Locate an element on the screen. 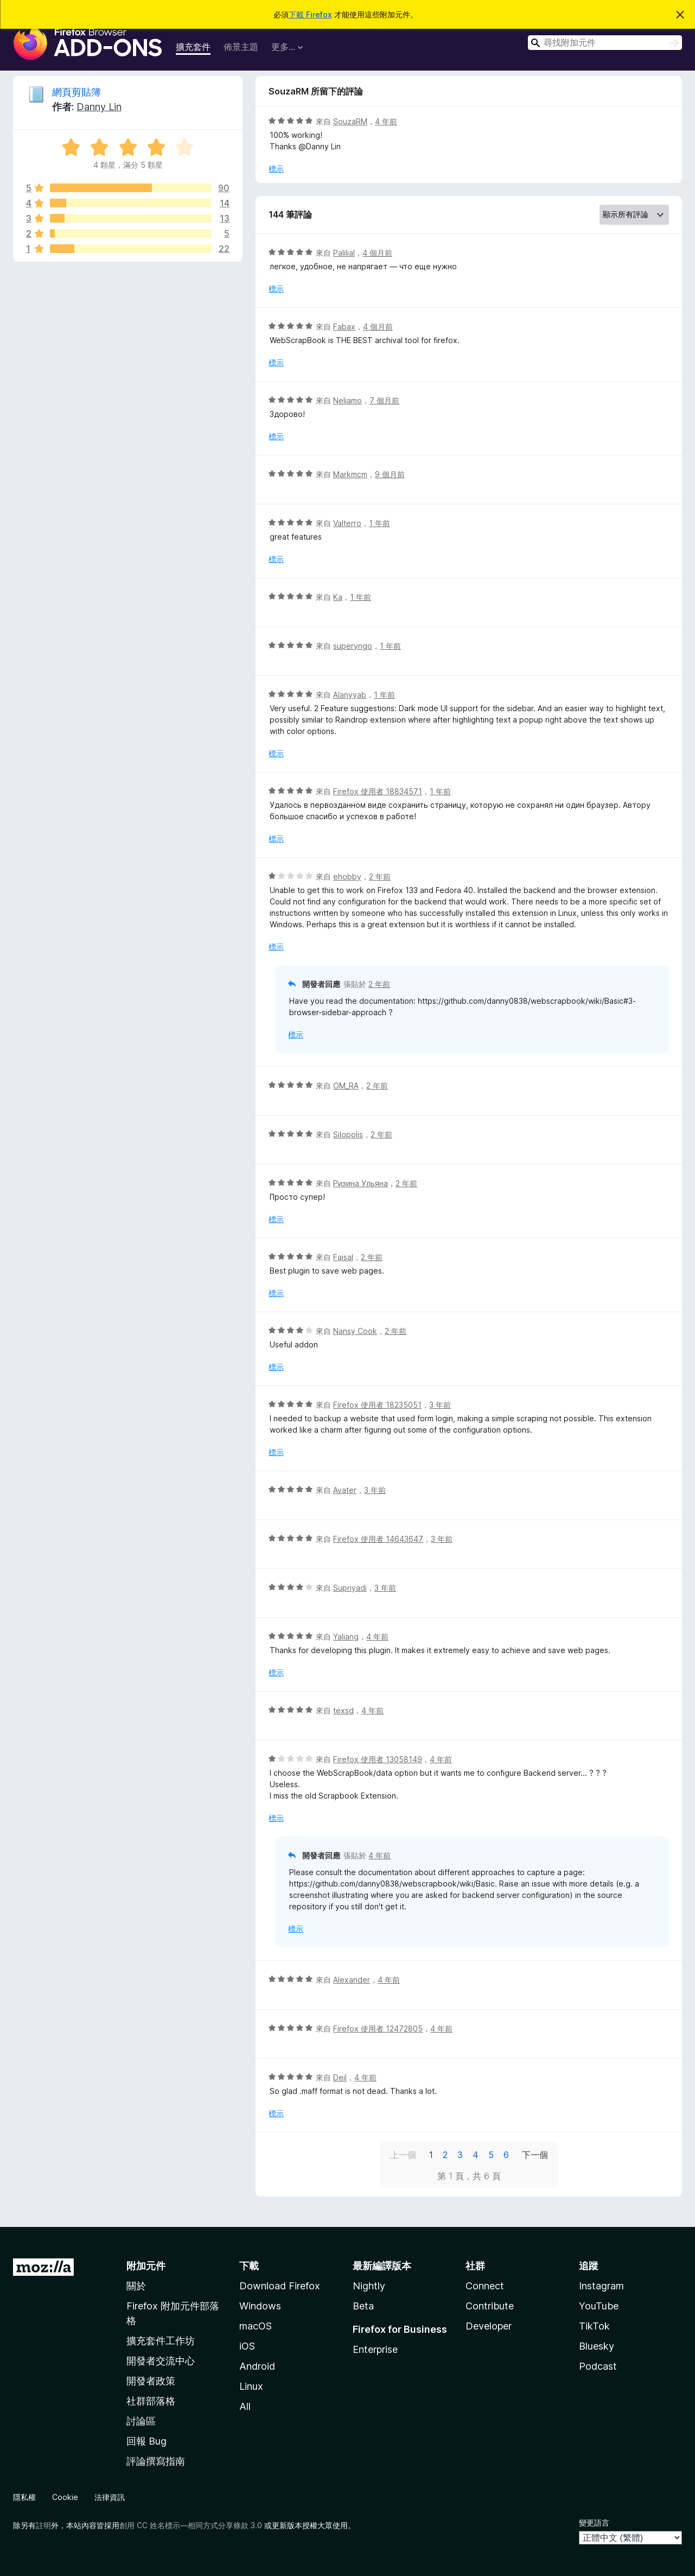 The height and width of the screenshot is (2576, 695). Android is located at coordinates (257, 2366).